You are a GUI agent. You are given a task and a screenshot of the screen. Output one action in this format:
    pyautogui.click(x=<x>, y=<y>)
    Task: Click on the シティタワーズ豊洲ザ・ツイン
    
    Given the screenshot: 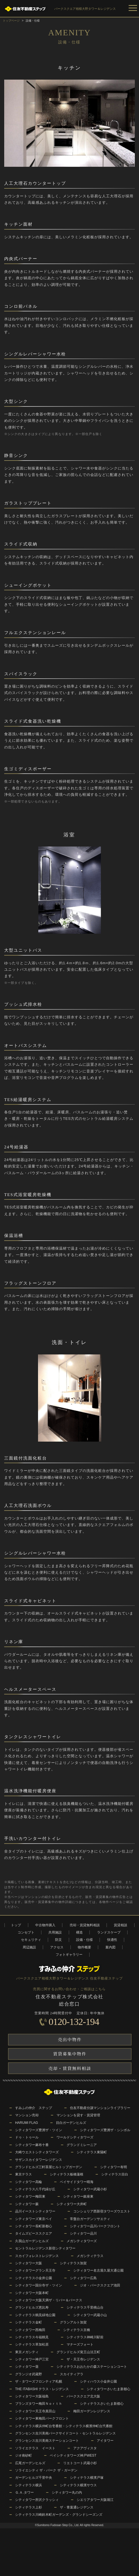 What is the action you would take?
    pyautogui.click(x=38, y=2130)
    